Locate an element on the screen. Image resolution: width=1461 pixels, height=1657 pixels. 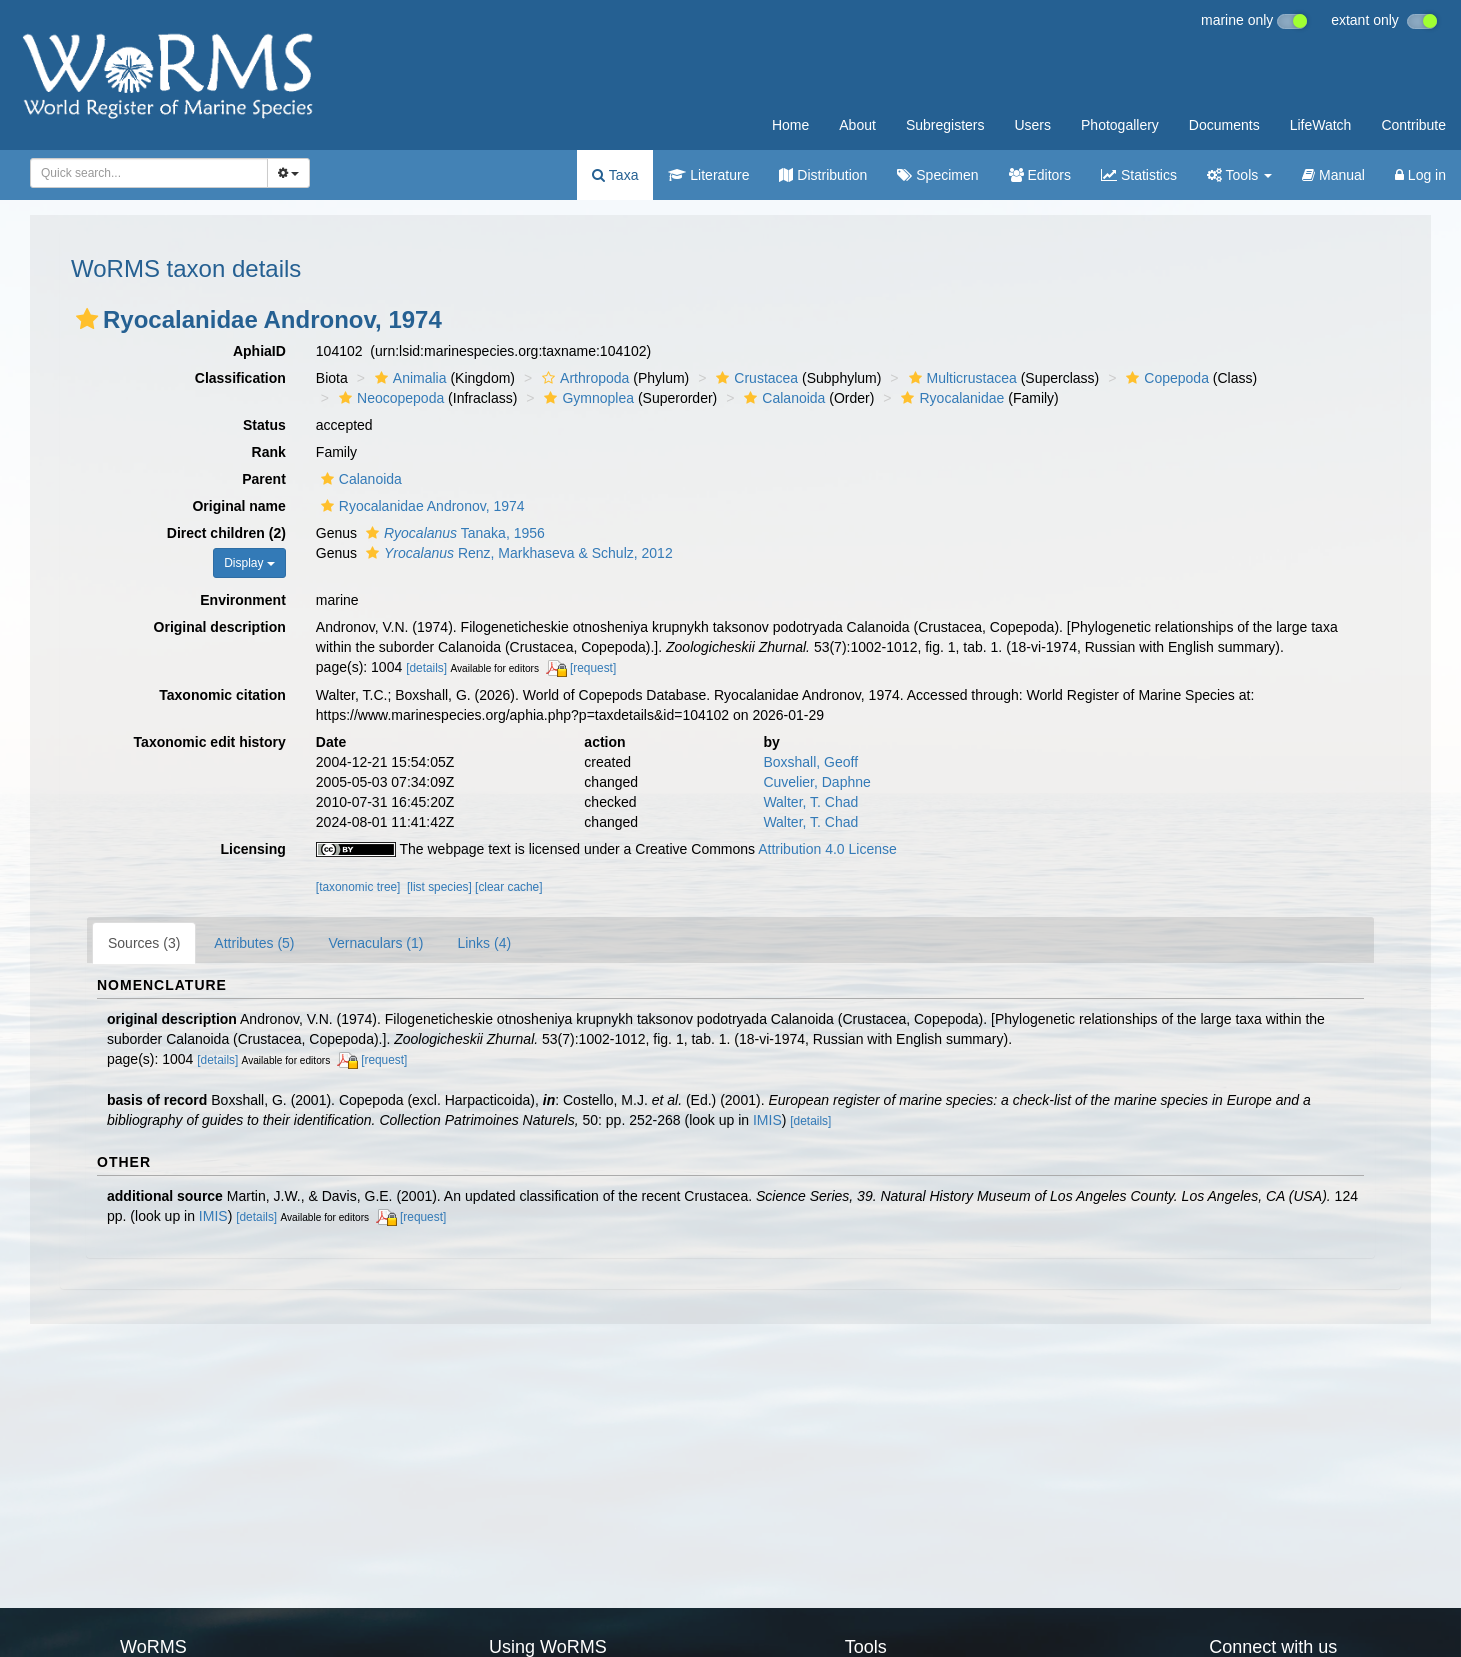
Parent is located at coordinates (264, 479).